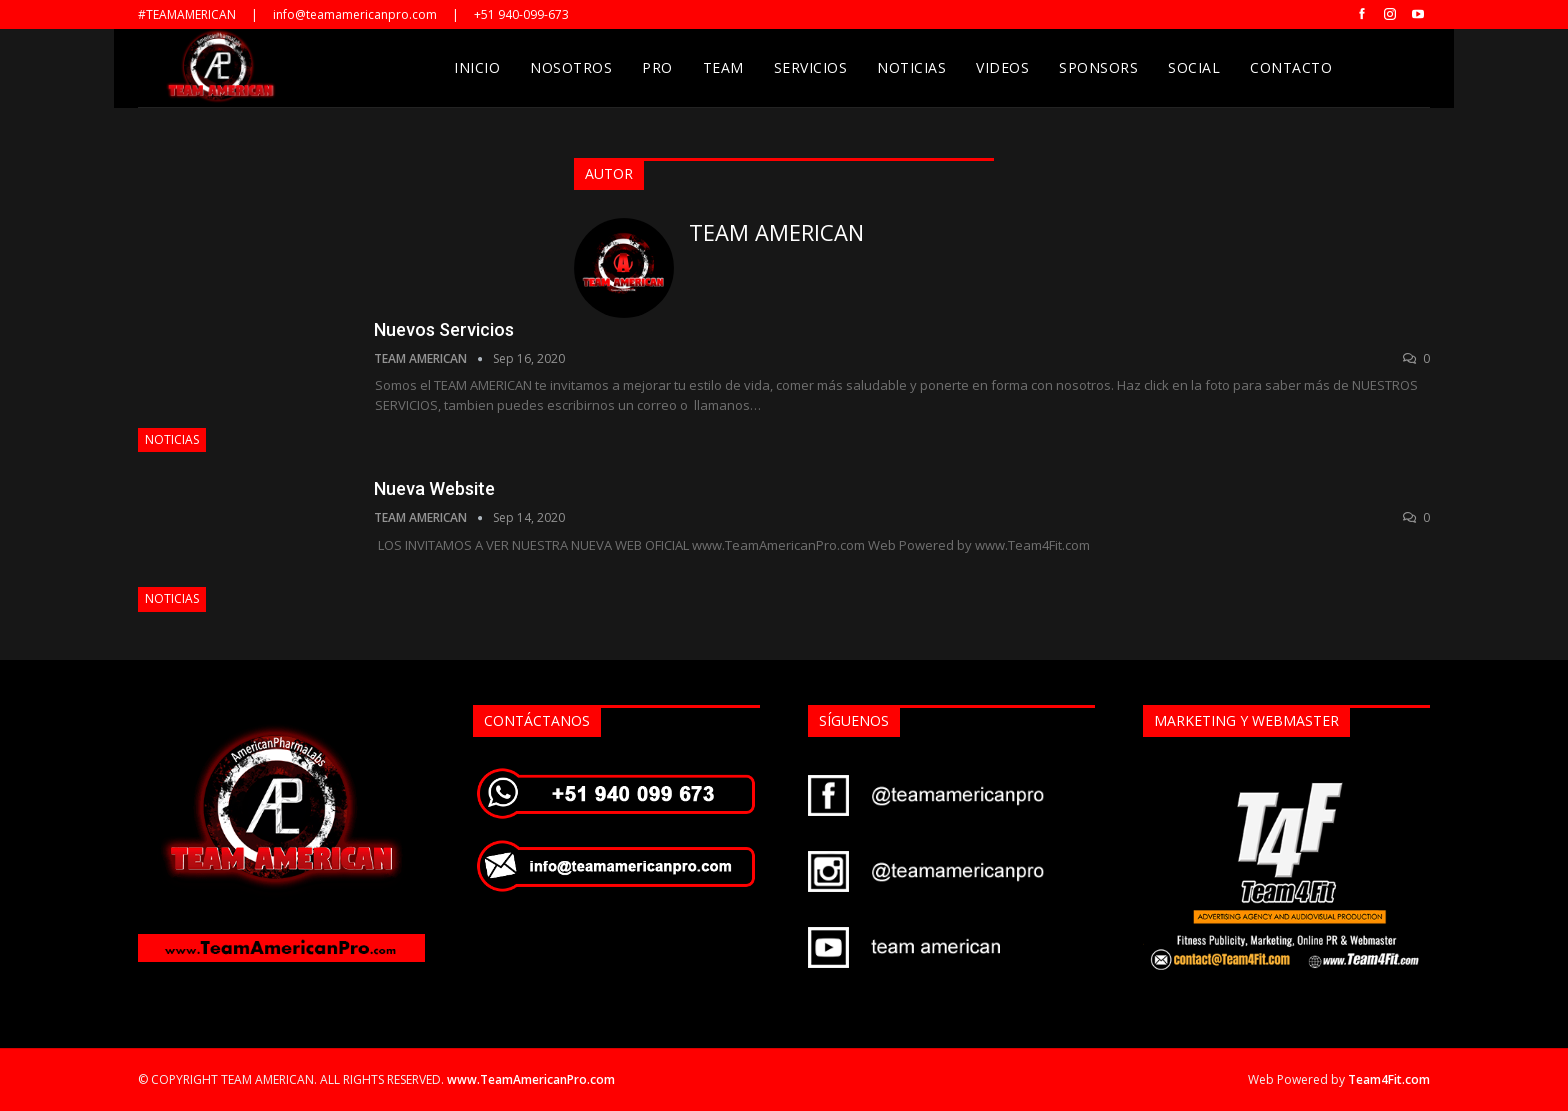 The image size is (1568, 1111). Describe the element at coordinates (477, 67) in the screenshot. I see `Inicio` at that location.